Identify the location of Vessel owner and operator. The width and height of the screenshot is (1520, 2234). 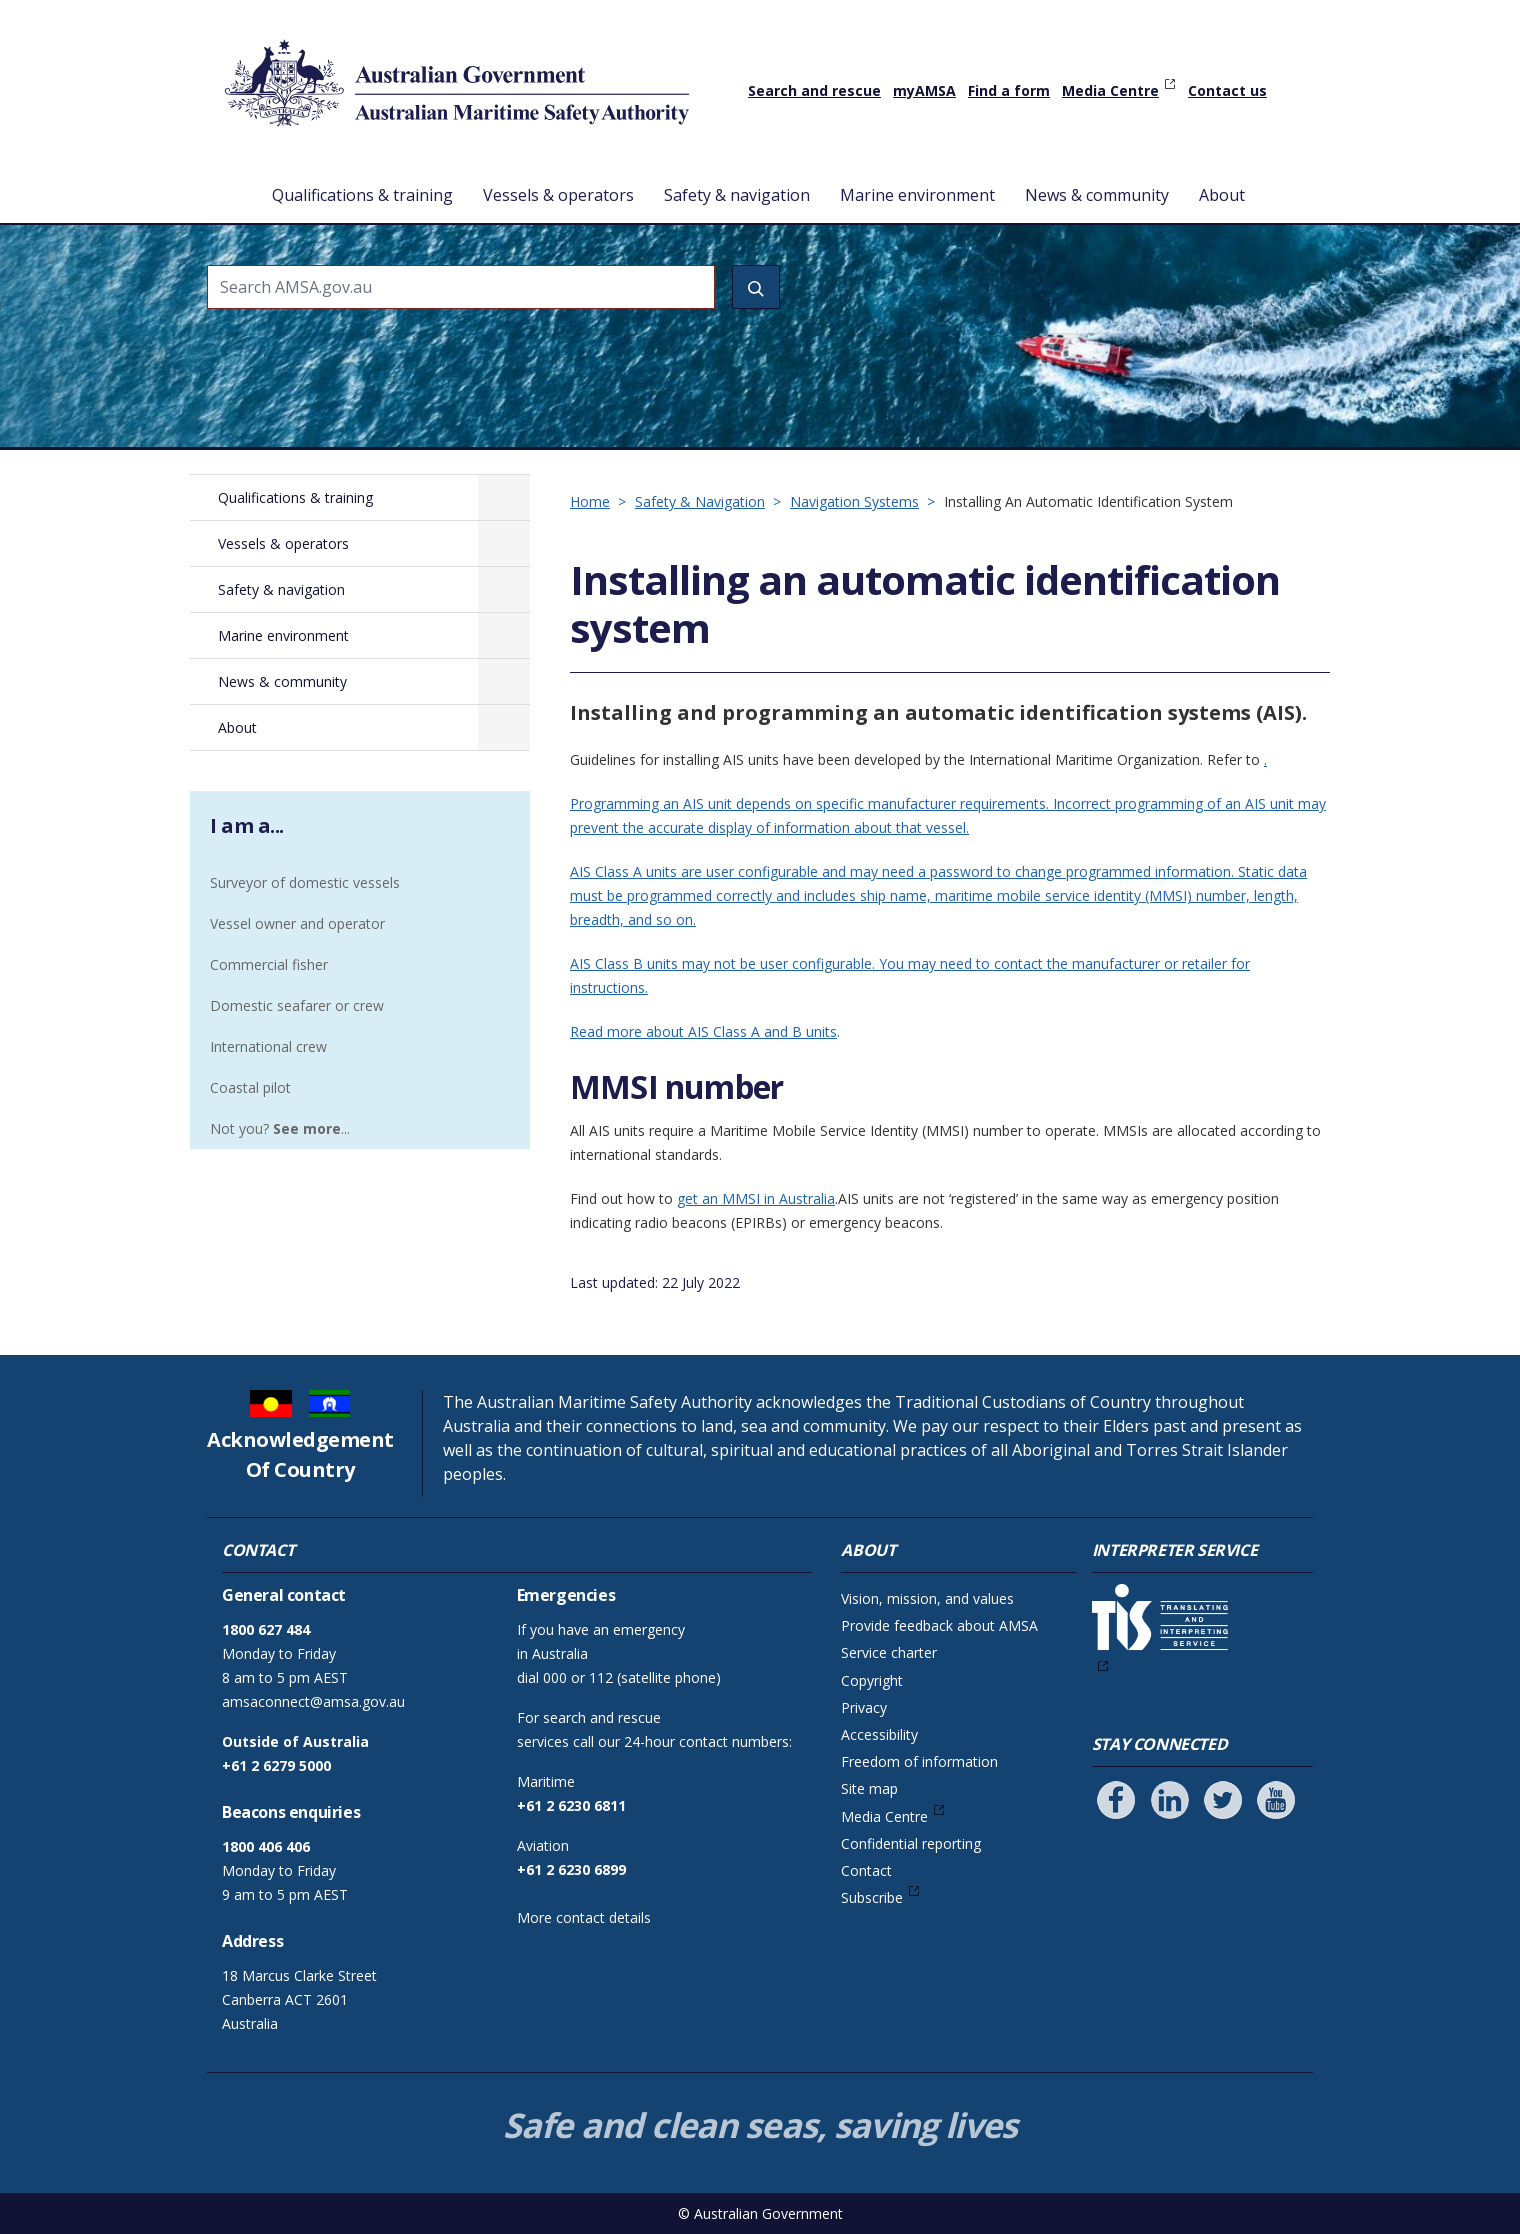
(297, 923).